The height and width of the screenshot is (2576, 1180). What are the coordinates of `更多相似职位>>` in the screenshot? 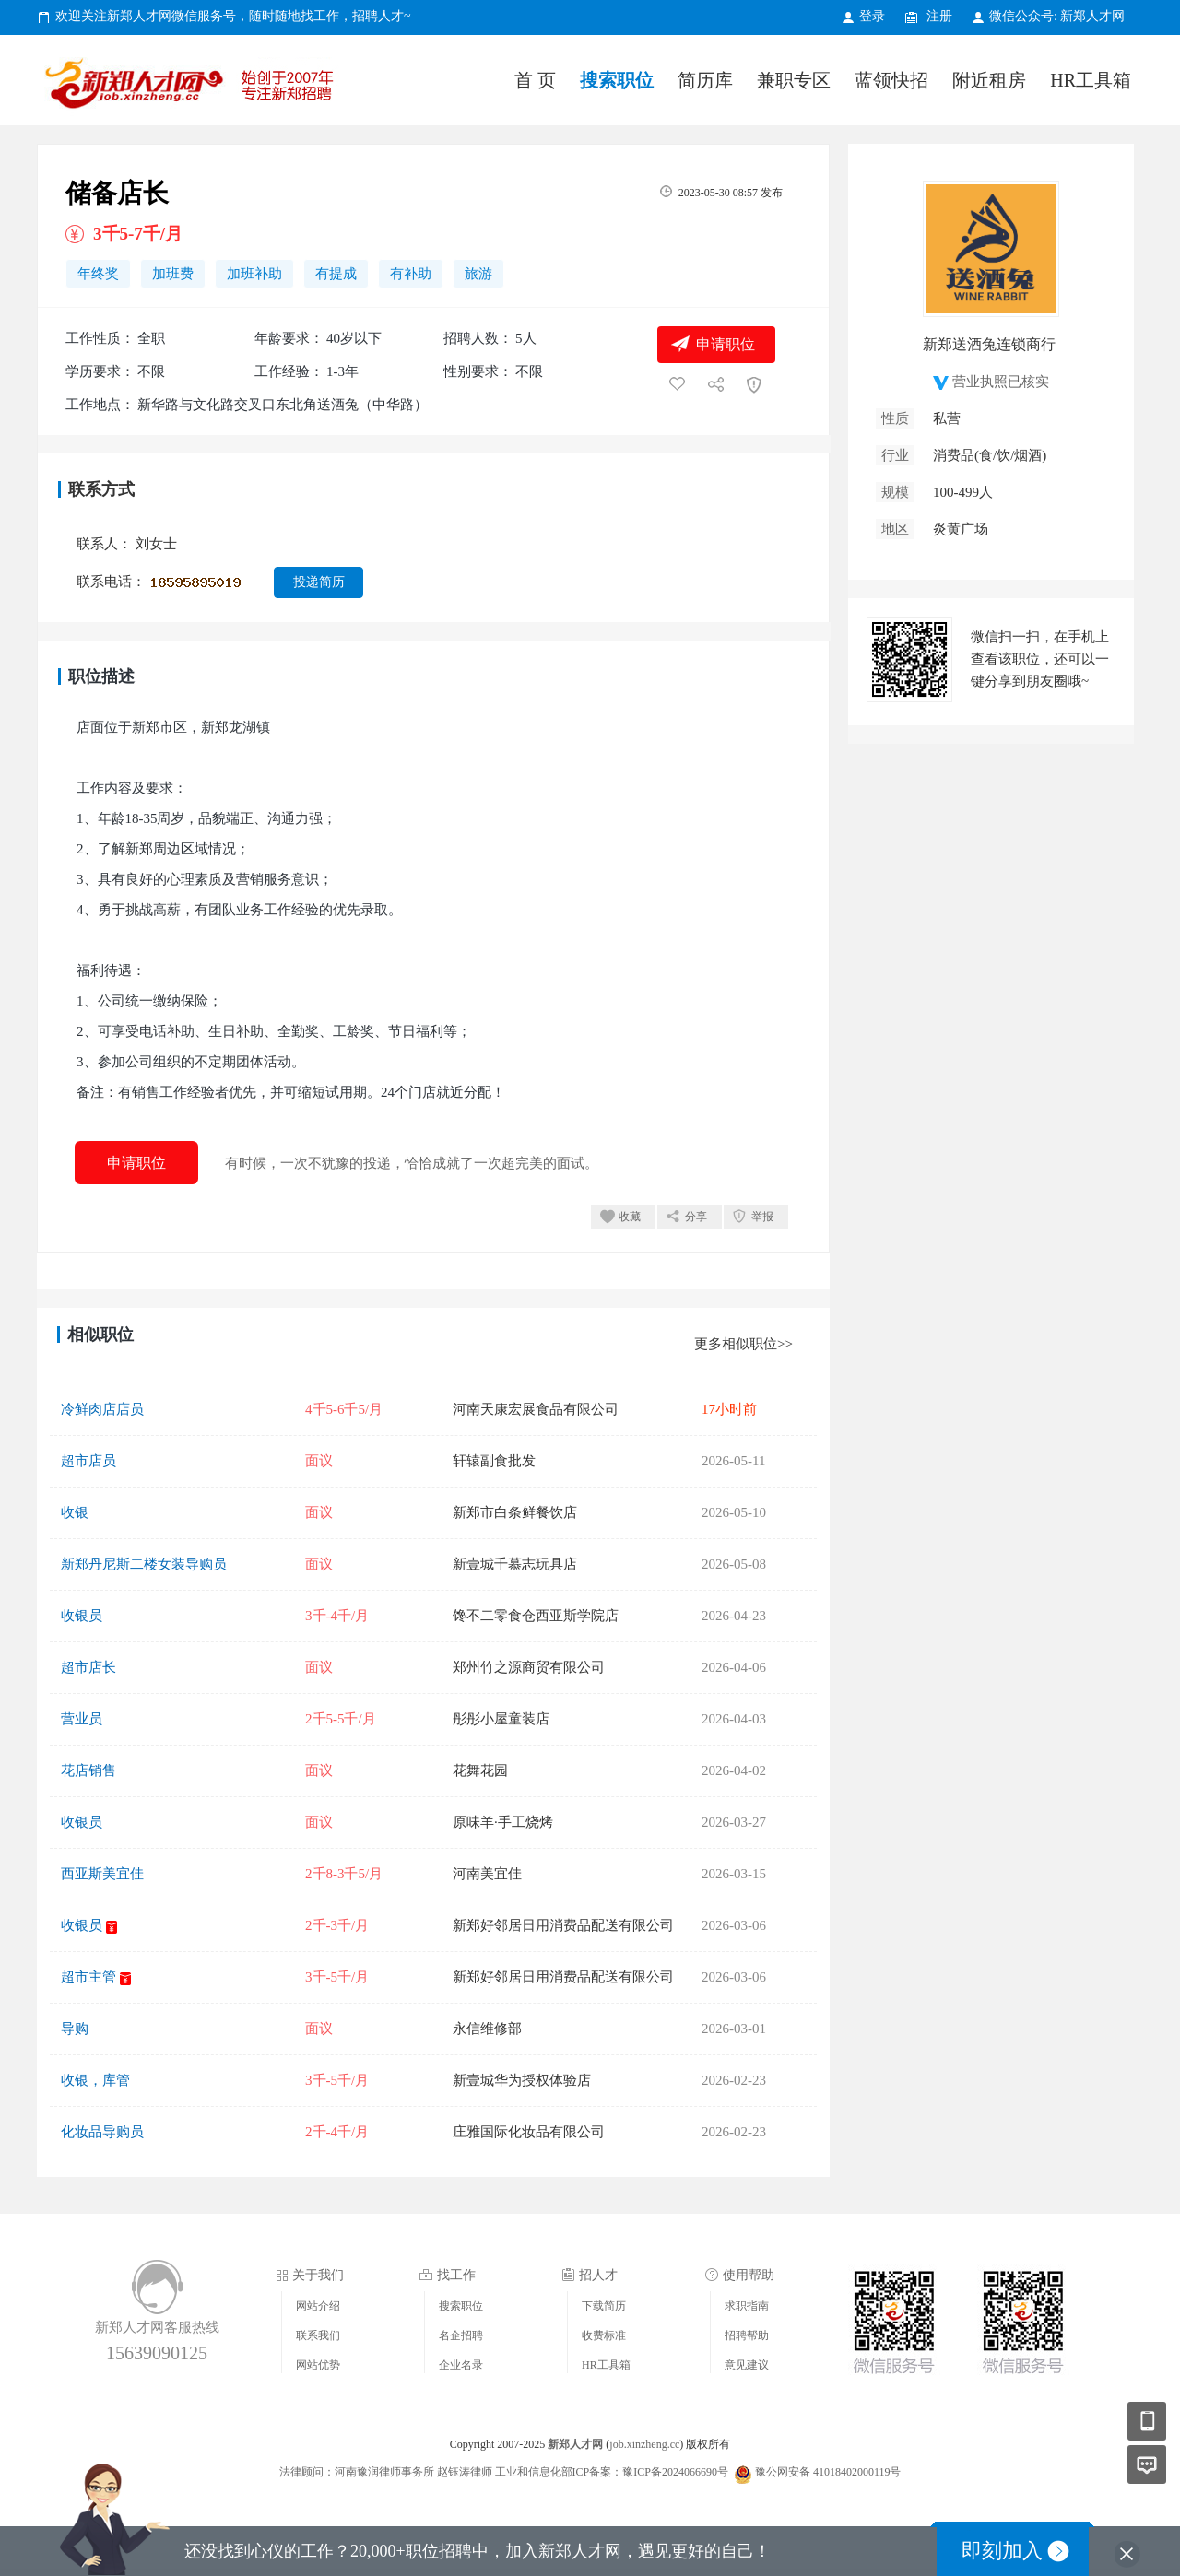 It's located at (743, 1343).